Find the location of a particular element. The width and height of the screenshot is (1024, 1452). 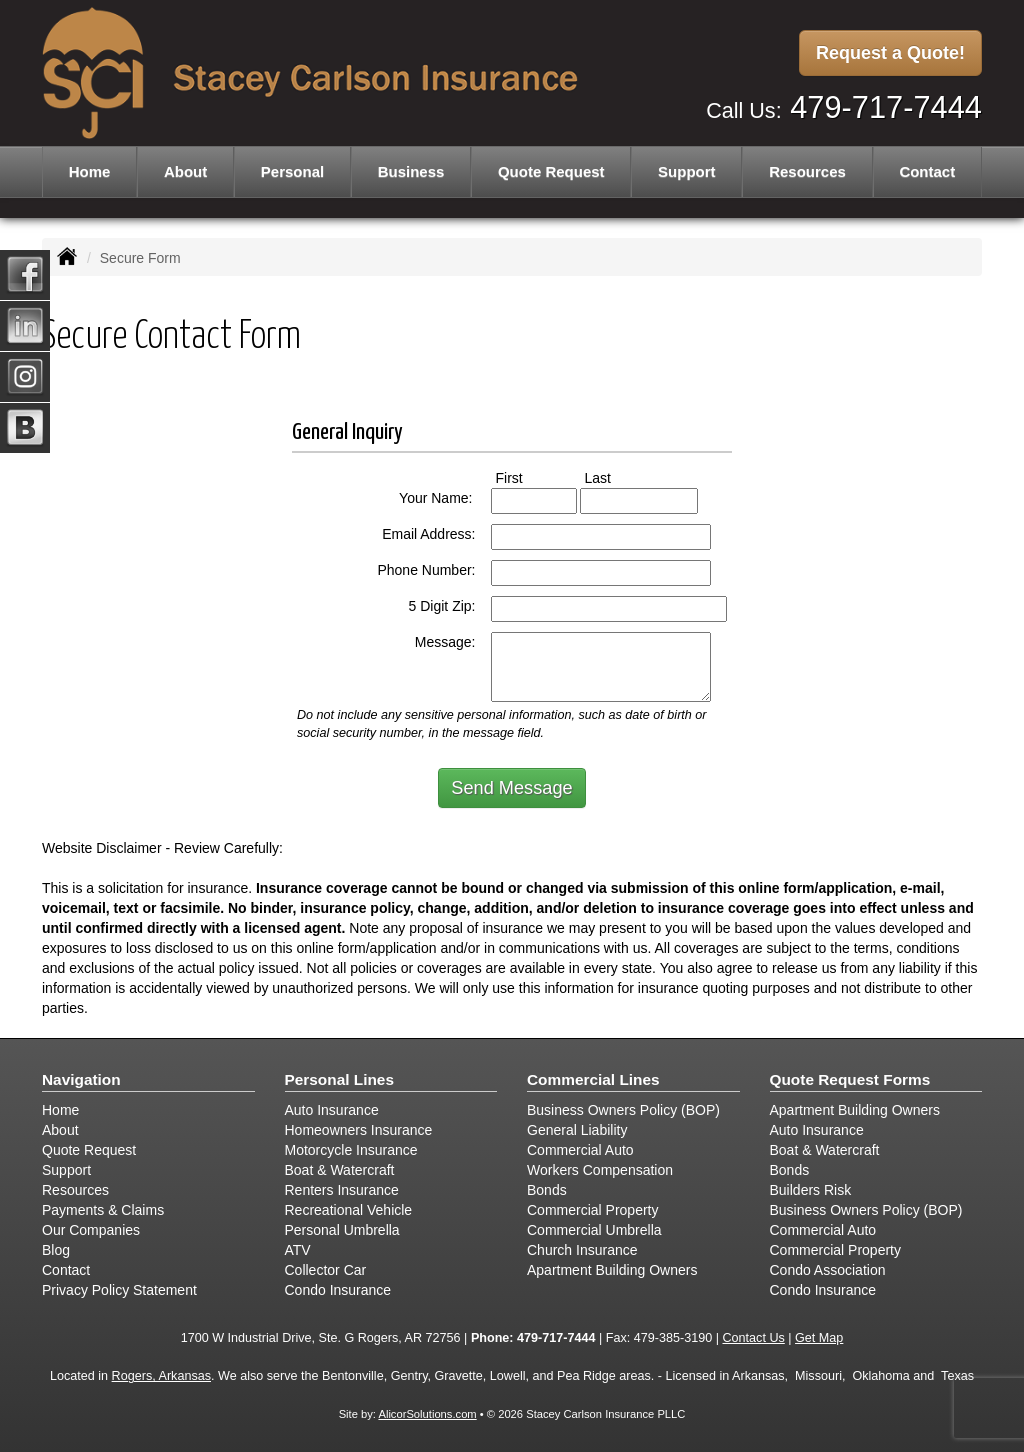

Business Owners Policy (BOP) is located at coordinates (623, 1110).